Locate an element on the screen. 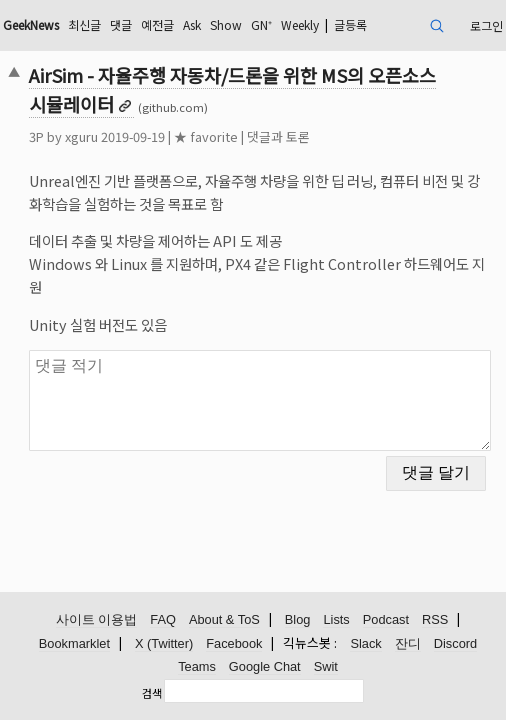  GN⁺ is located at coordinates (261, 24).